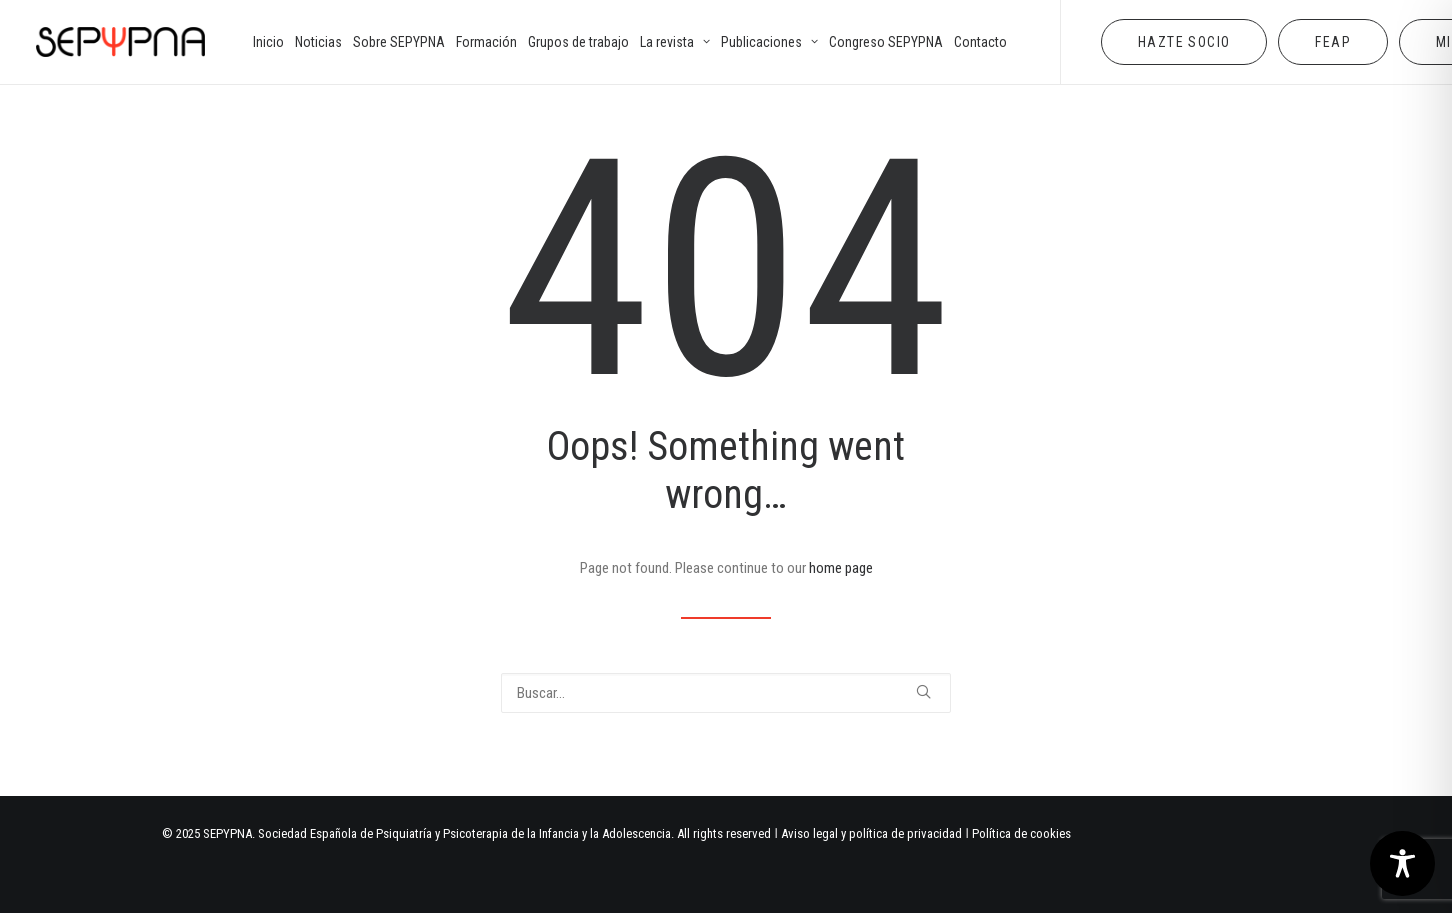  What do you see at coordinates (268, 42) in the screenshot?
I see `Inicio` at bounding box center [268, 42].